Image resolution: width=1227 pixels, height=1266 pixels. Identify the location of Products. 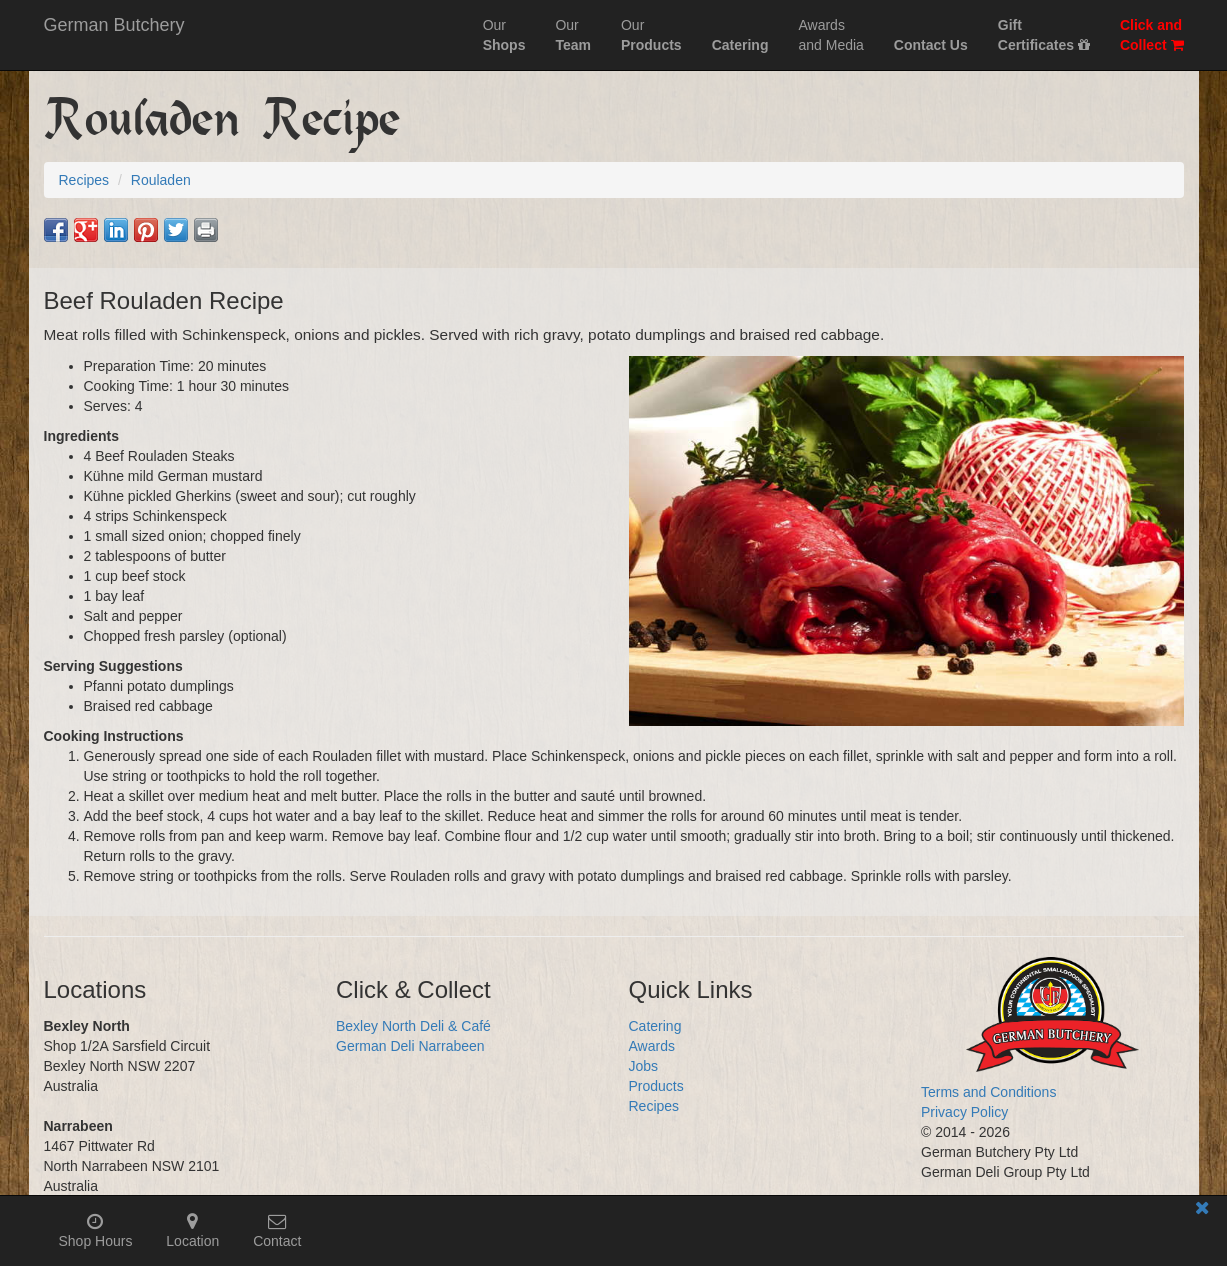
(656, 1086).